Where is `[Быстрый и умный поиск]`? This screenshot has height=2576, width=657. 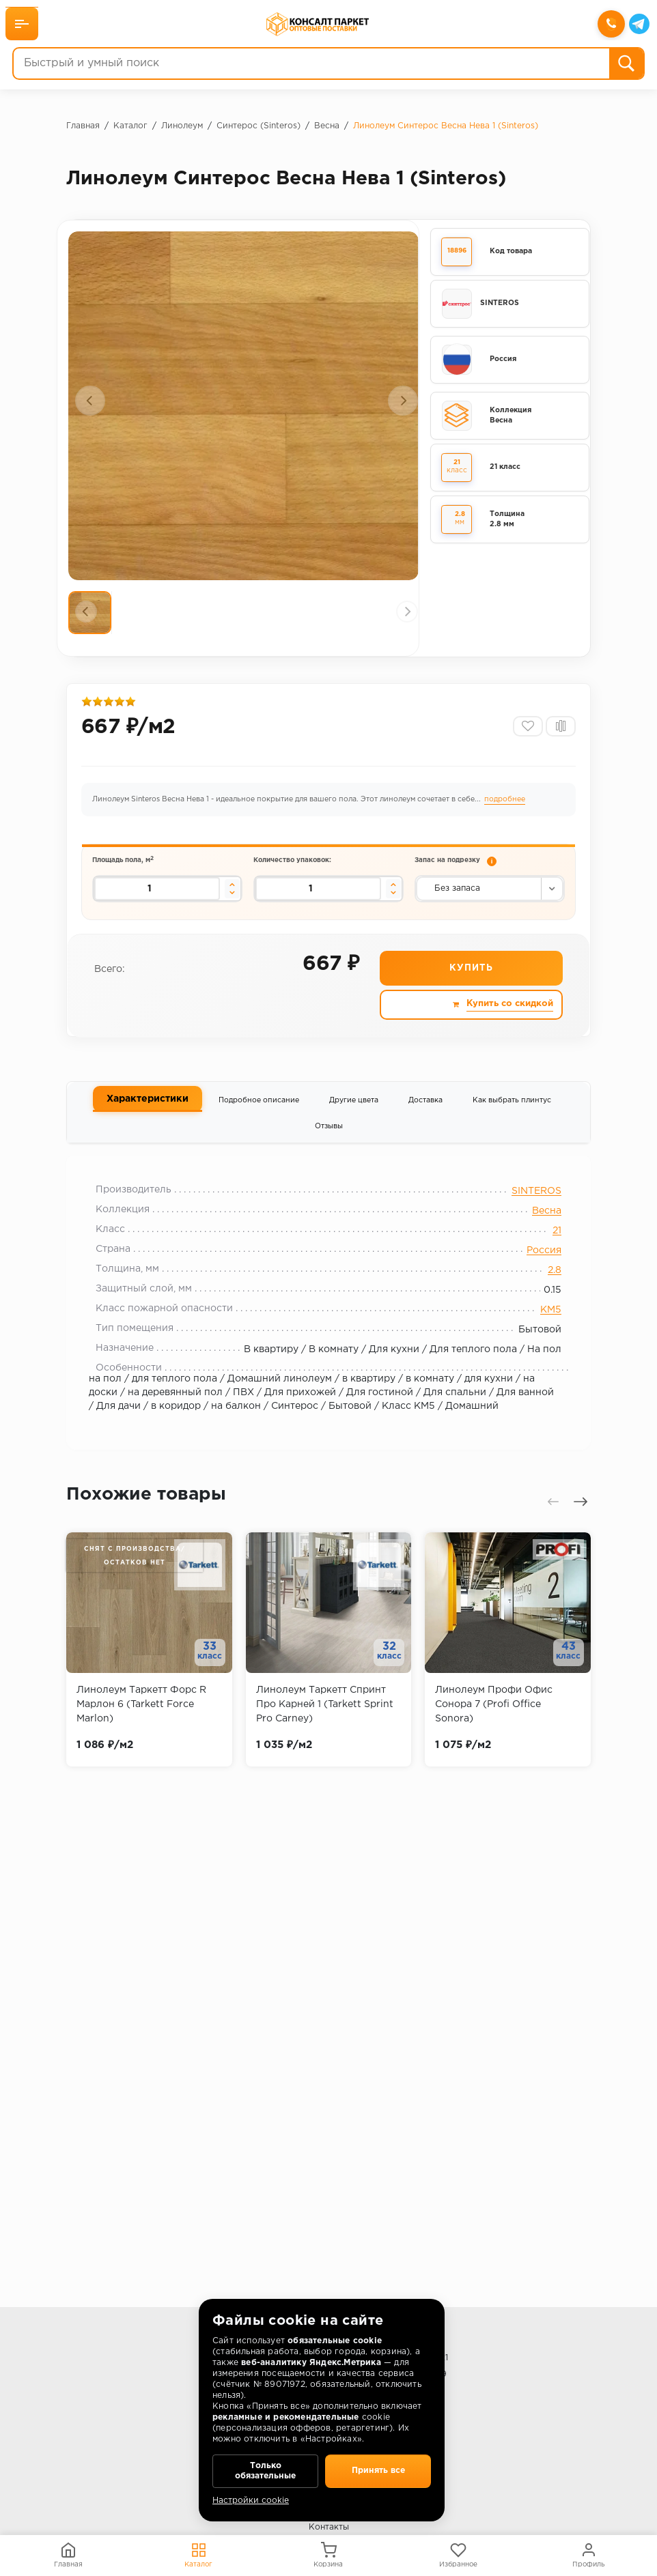 [Быстрый и умный поиск] is located at coordinates (311, 65).